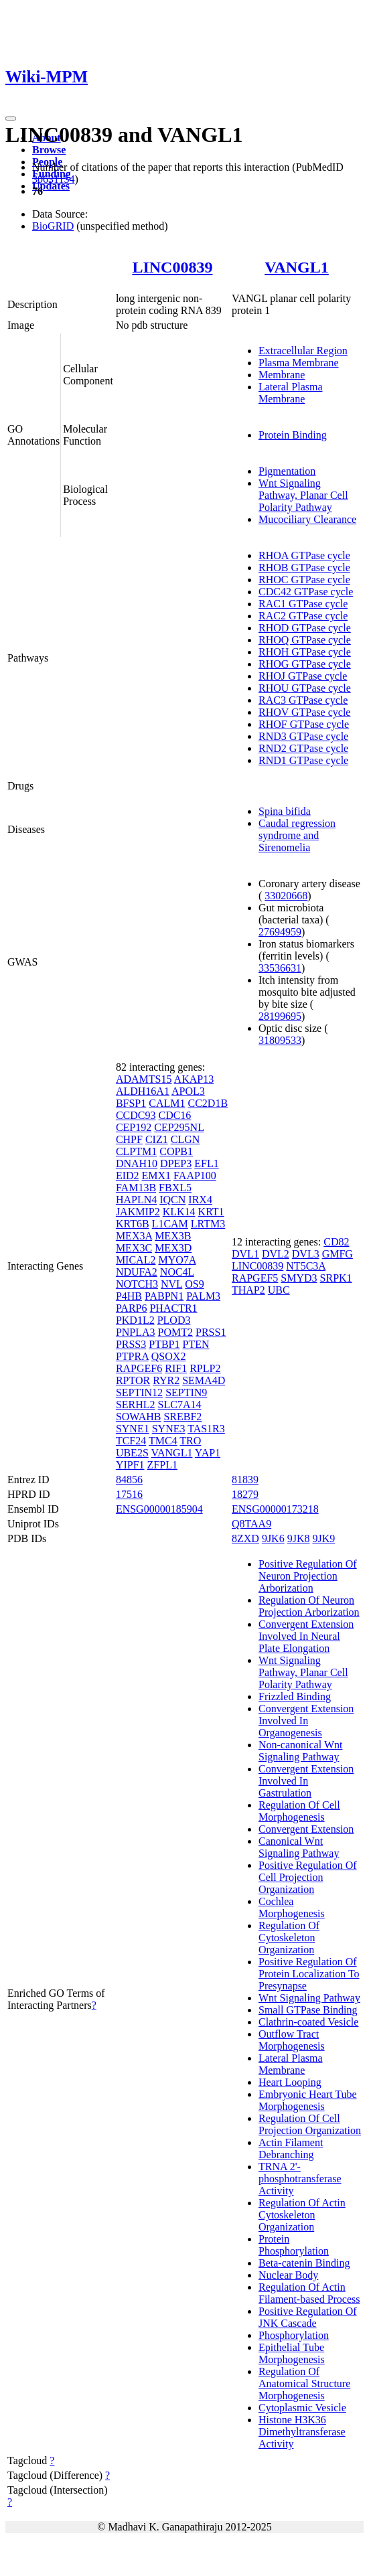 The height and width of the screenshot is (2576, 369). Describe the element at coordinates (302, 2407) in the screenshot. I see `Cytoplasmic Vesicle` at that location.